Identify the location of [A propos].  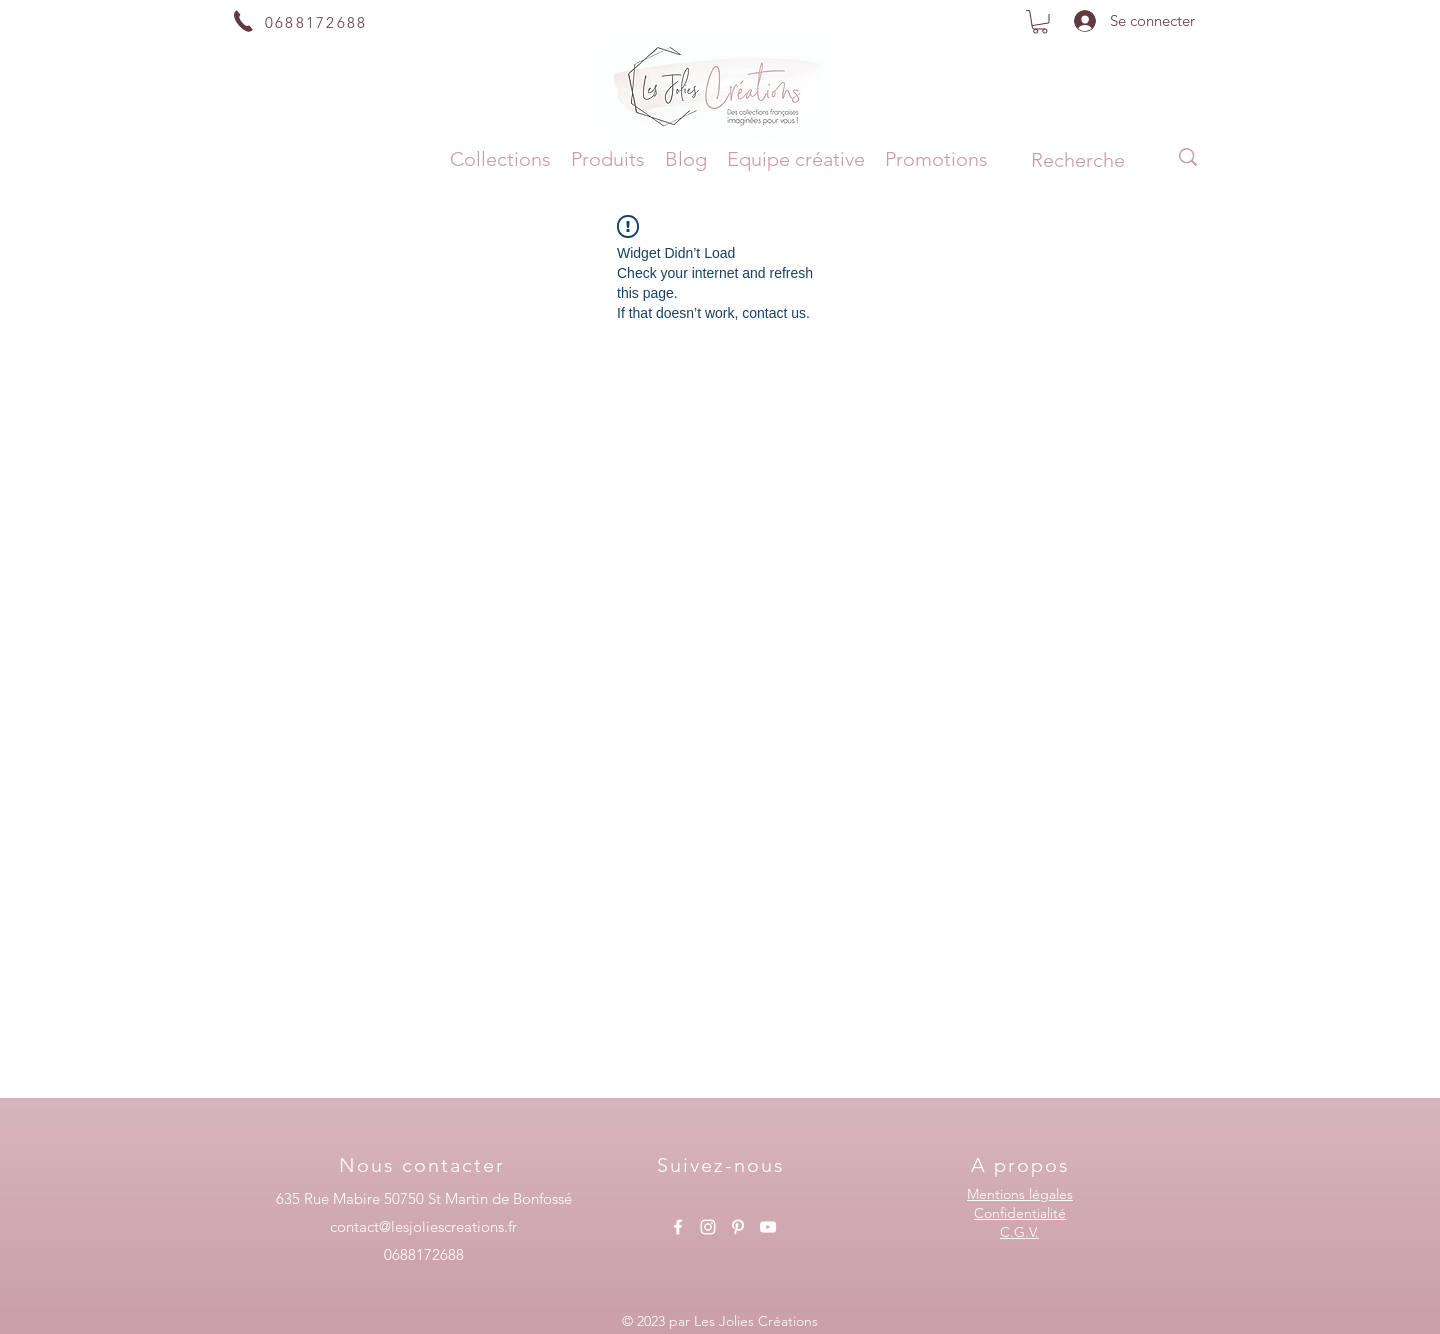
(1022, 1165).